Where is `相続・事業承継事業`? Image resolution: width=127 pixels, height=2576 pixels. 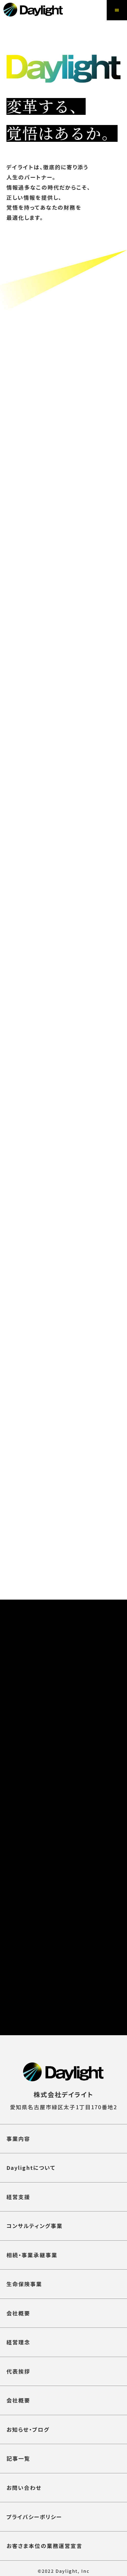 相続・事業承継事業 is located at coordinates (31, 2255).